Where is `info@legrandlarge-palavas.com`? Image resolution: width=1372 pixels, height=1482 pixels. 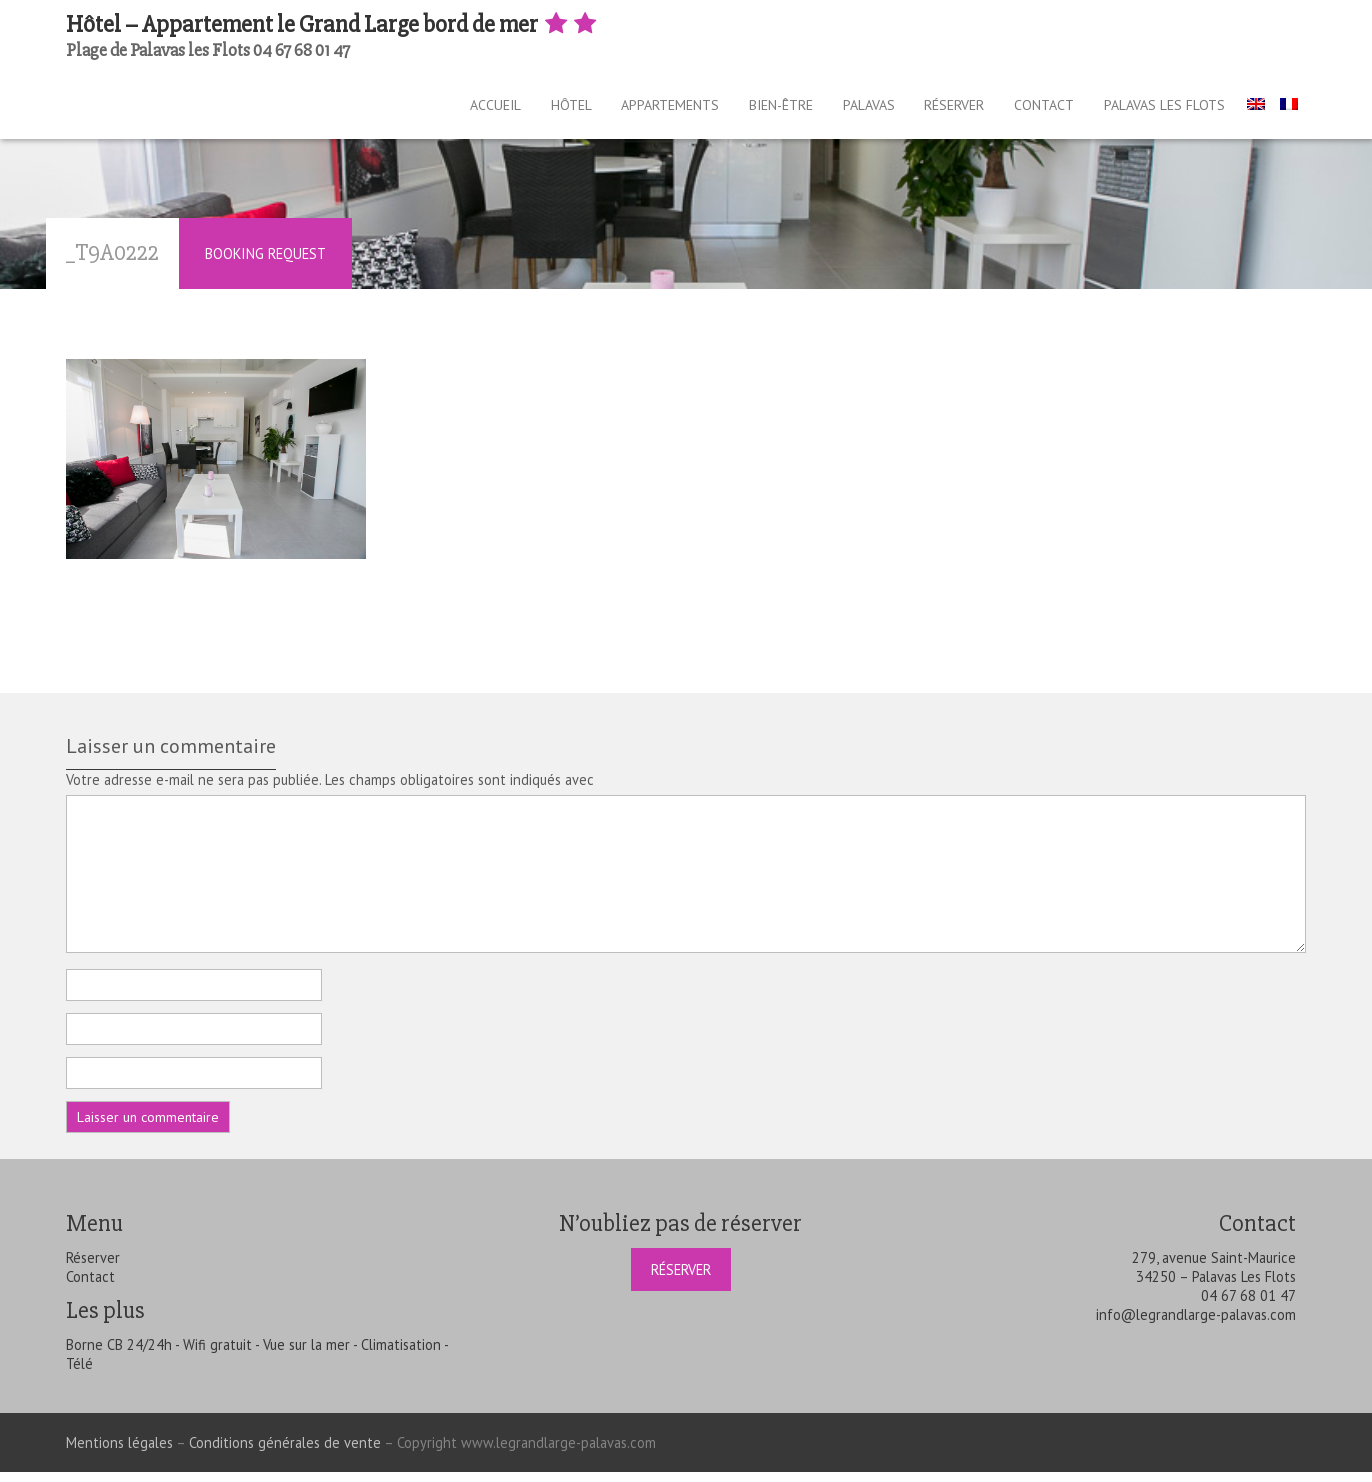 info@legrandlarge-palavas.com is located at coordinates (1196, 1324).